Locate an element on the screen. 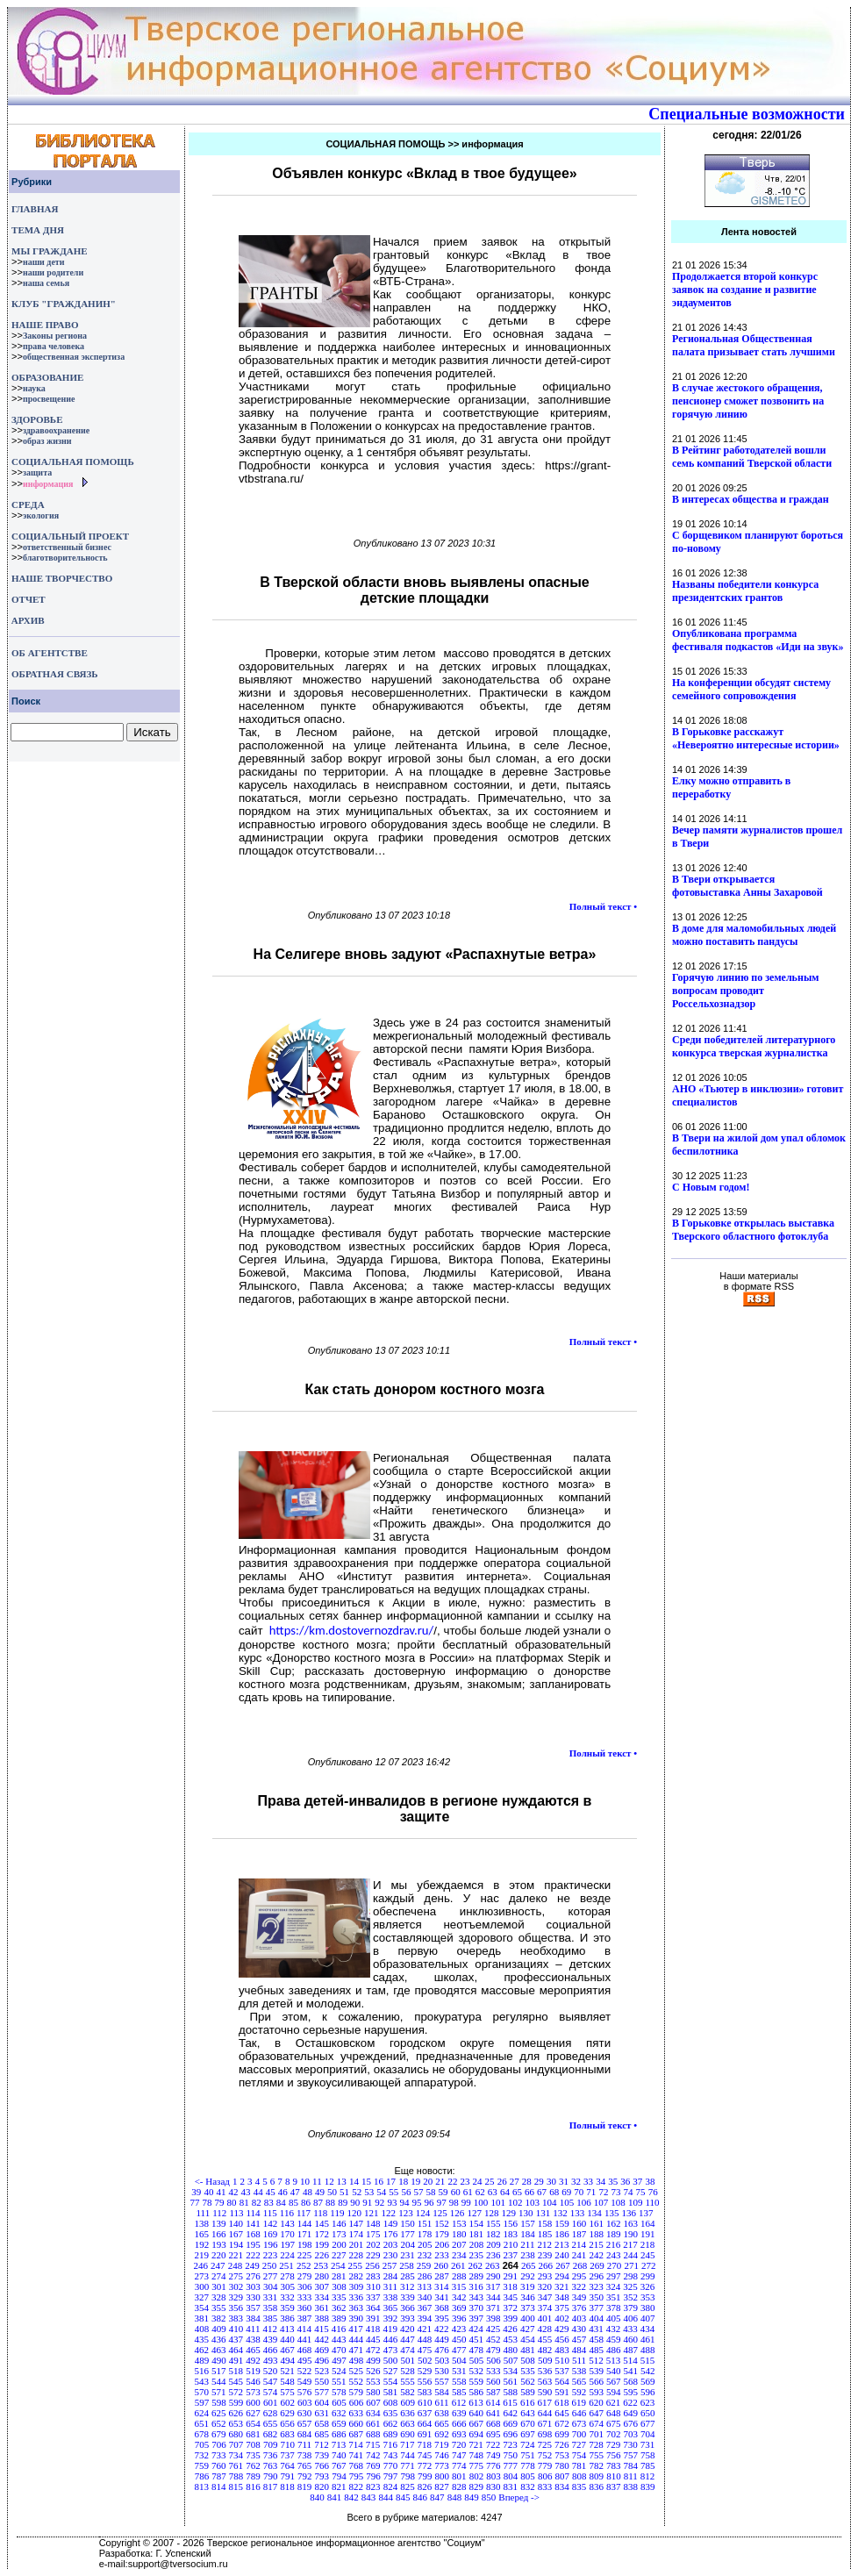 The width and height of the screenshot is (851, 2576). 196 is located at coordinates (270, 2244).